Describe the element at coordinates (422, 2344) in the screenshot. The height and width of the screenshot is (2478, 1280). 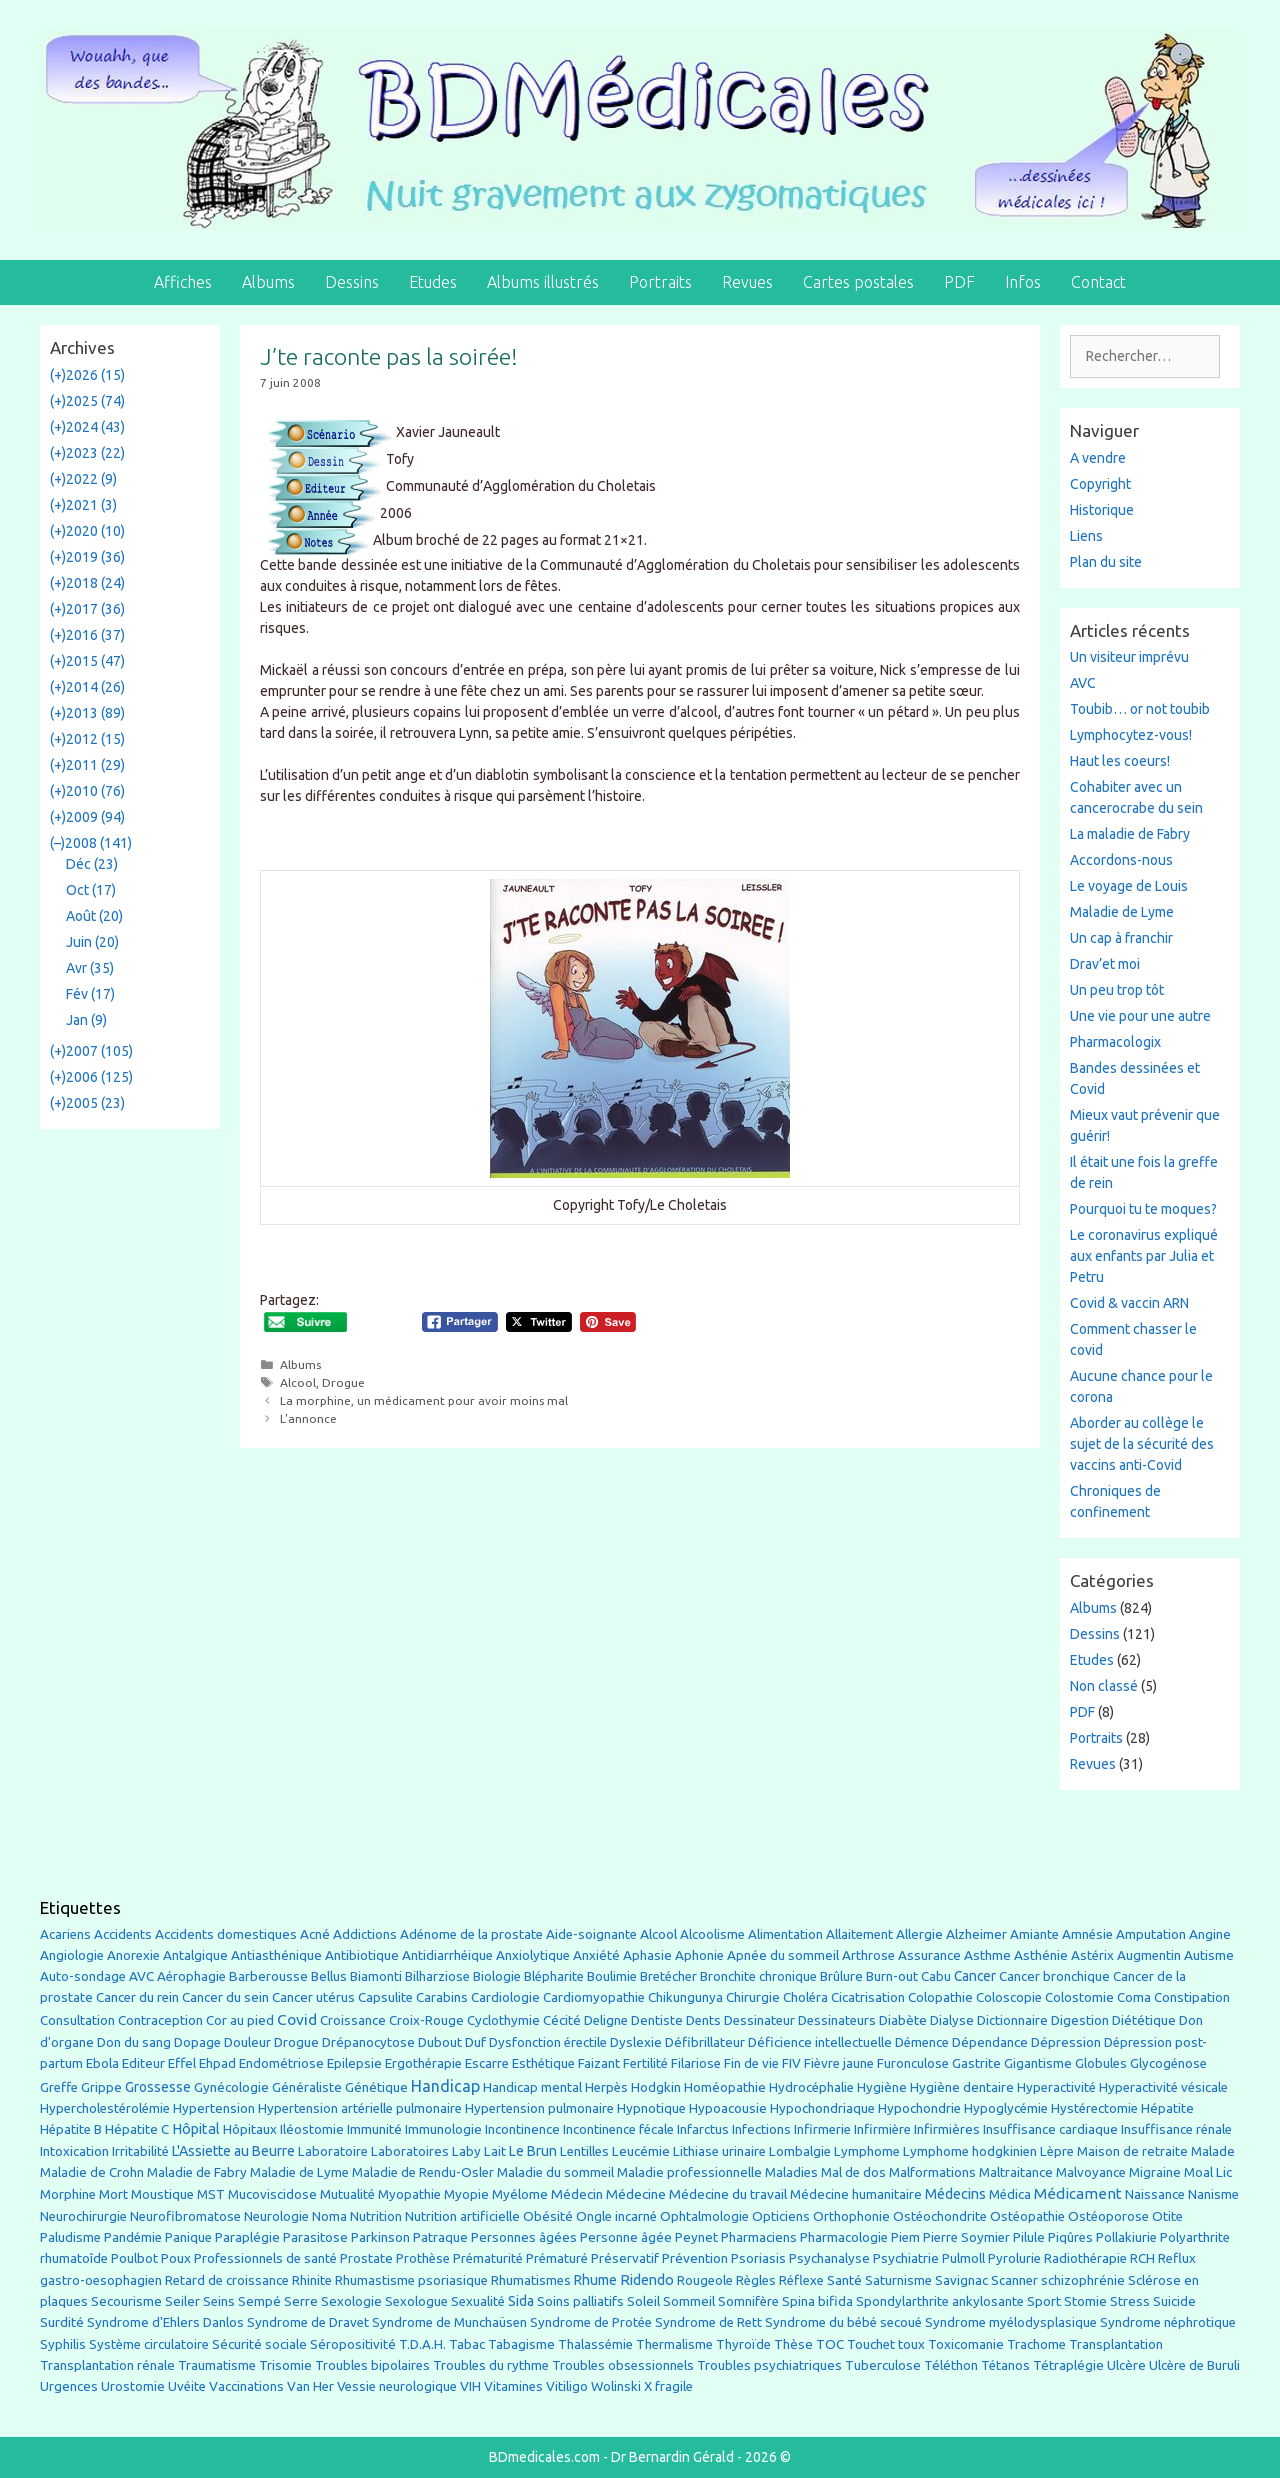
I see `T.D.A.H.` at that location.